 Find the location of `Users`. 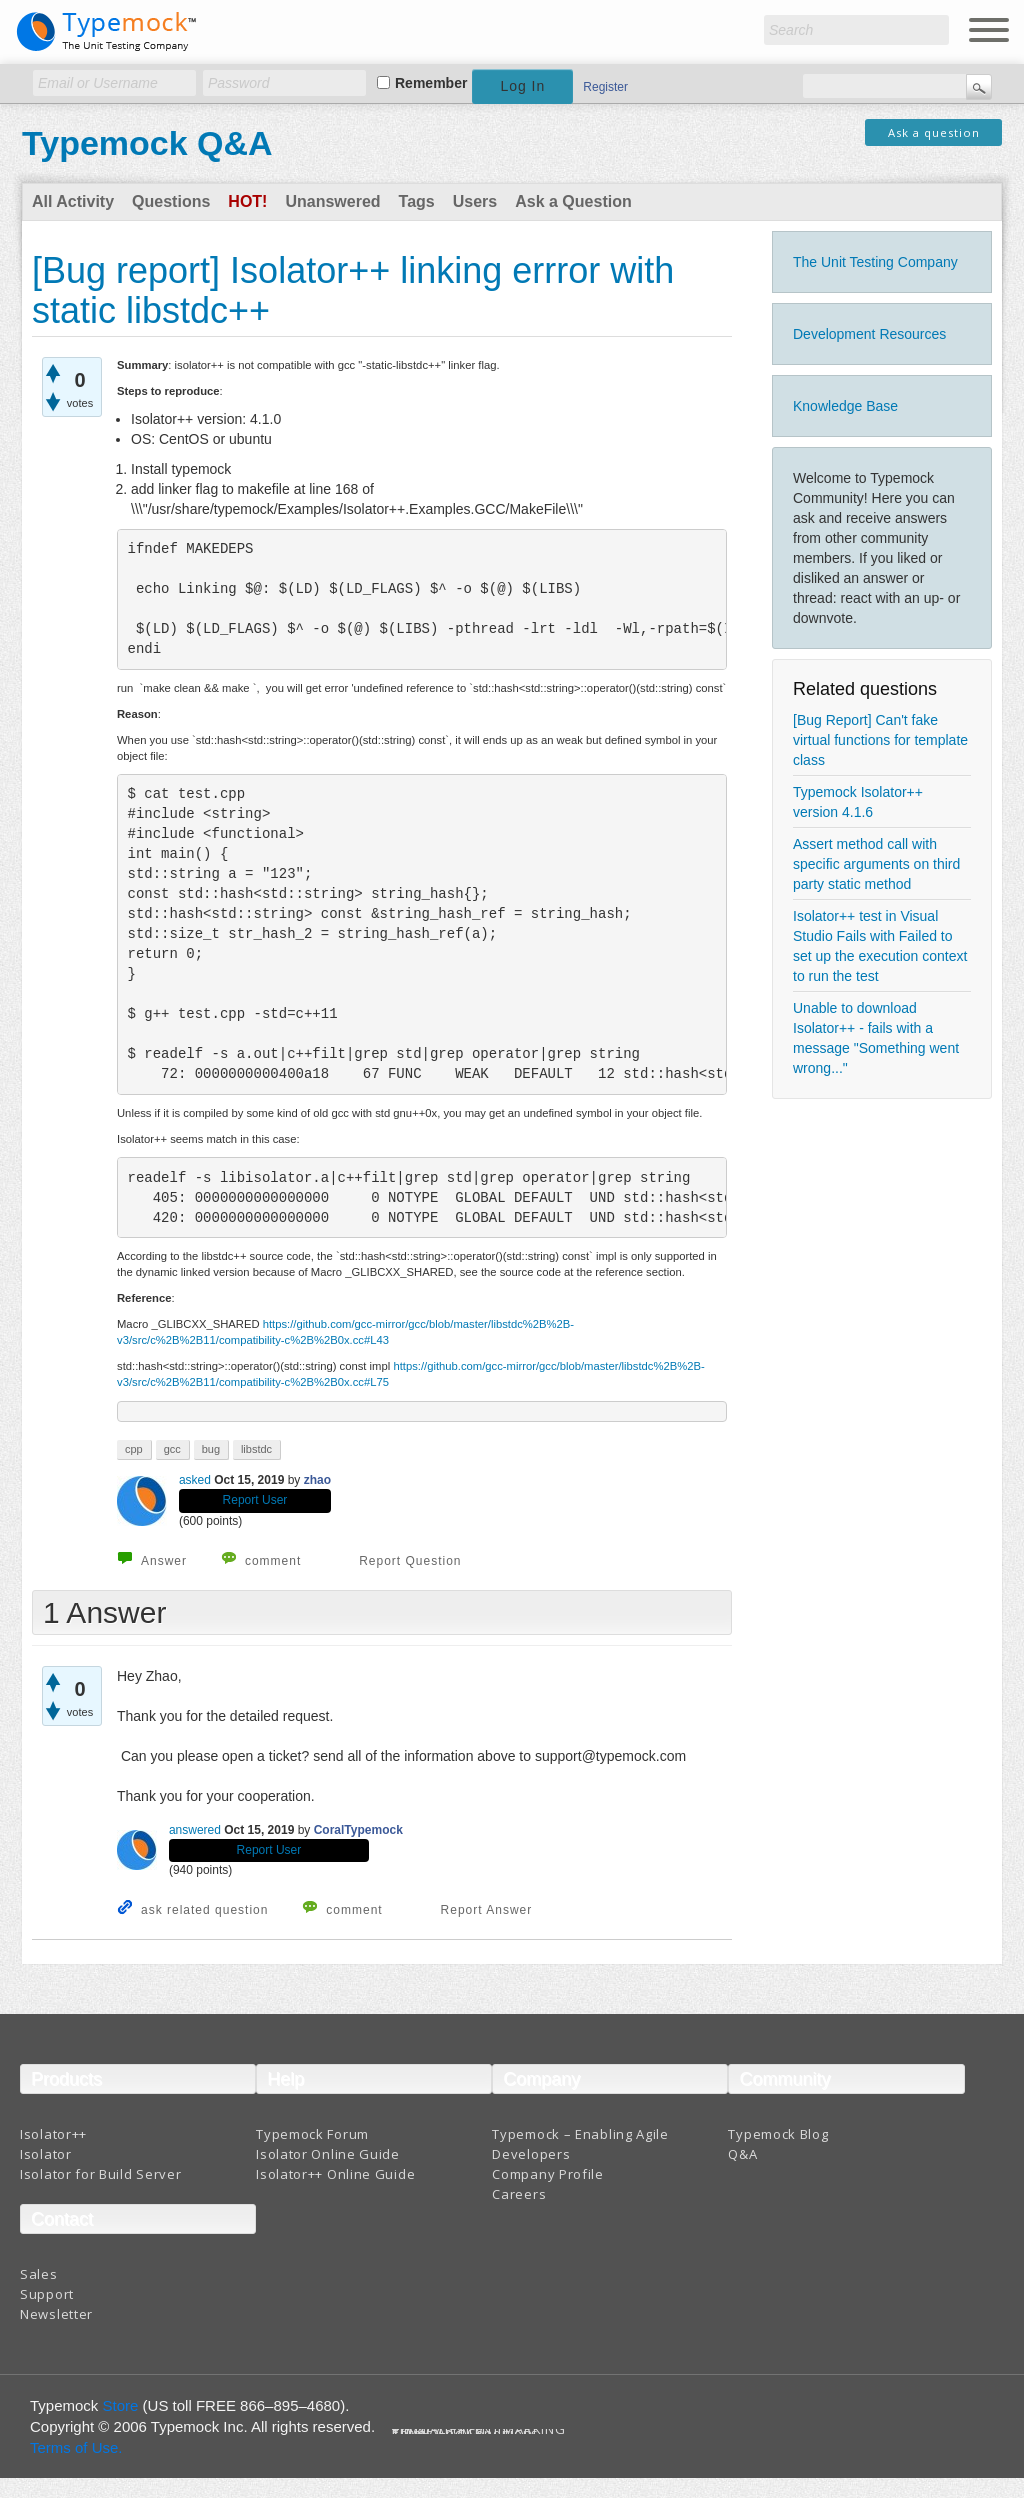

Users is located at coordinates (475, 201).